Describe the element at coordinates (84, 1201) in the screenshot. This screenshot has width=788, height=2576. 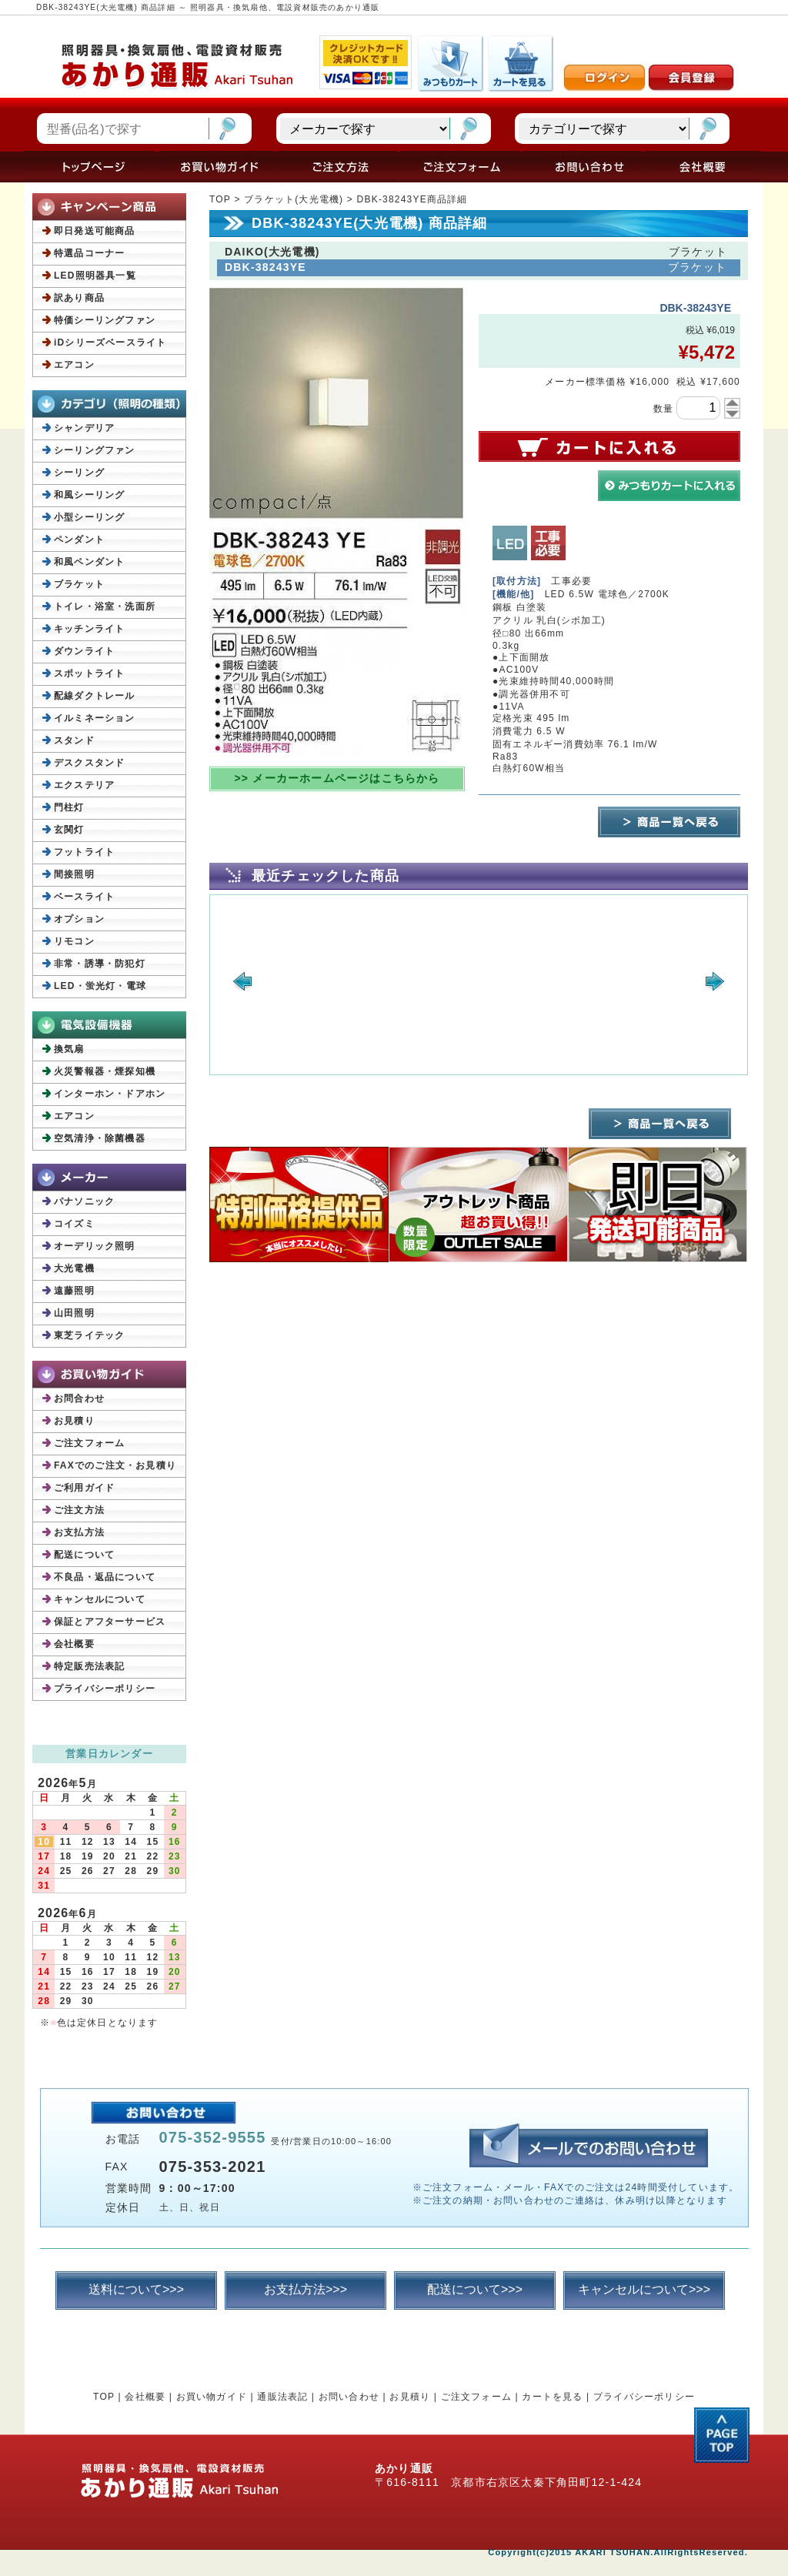
I see `パナソニック` at that location.